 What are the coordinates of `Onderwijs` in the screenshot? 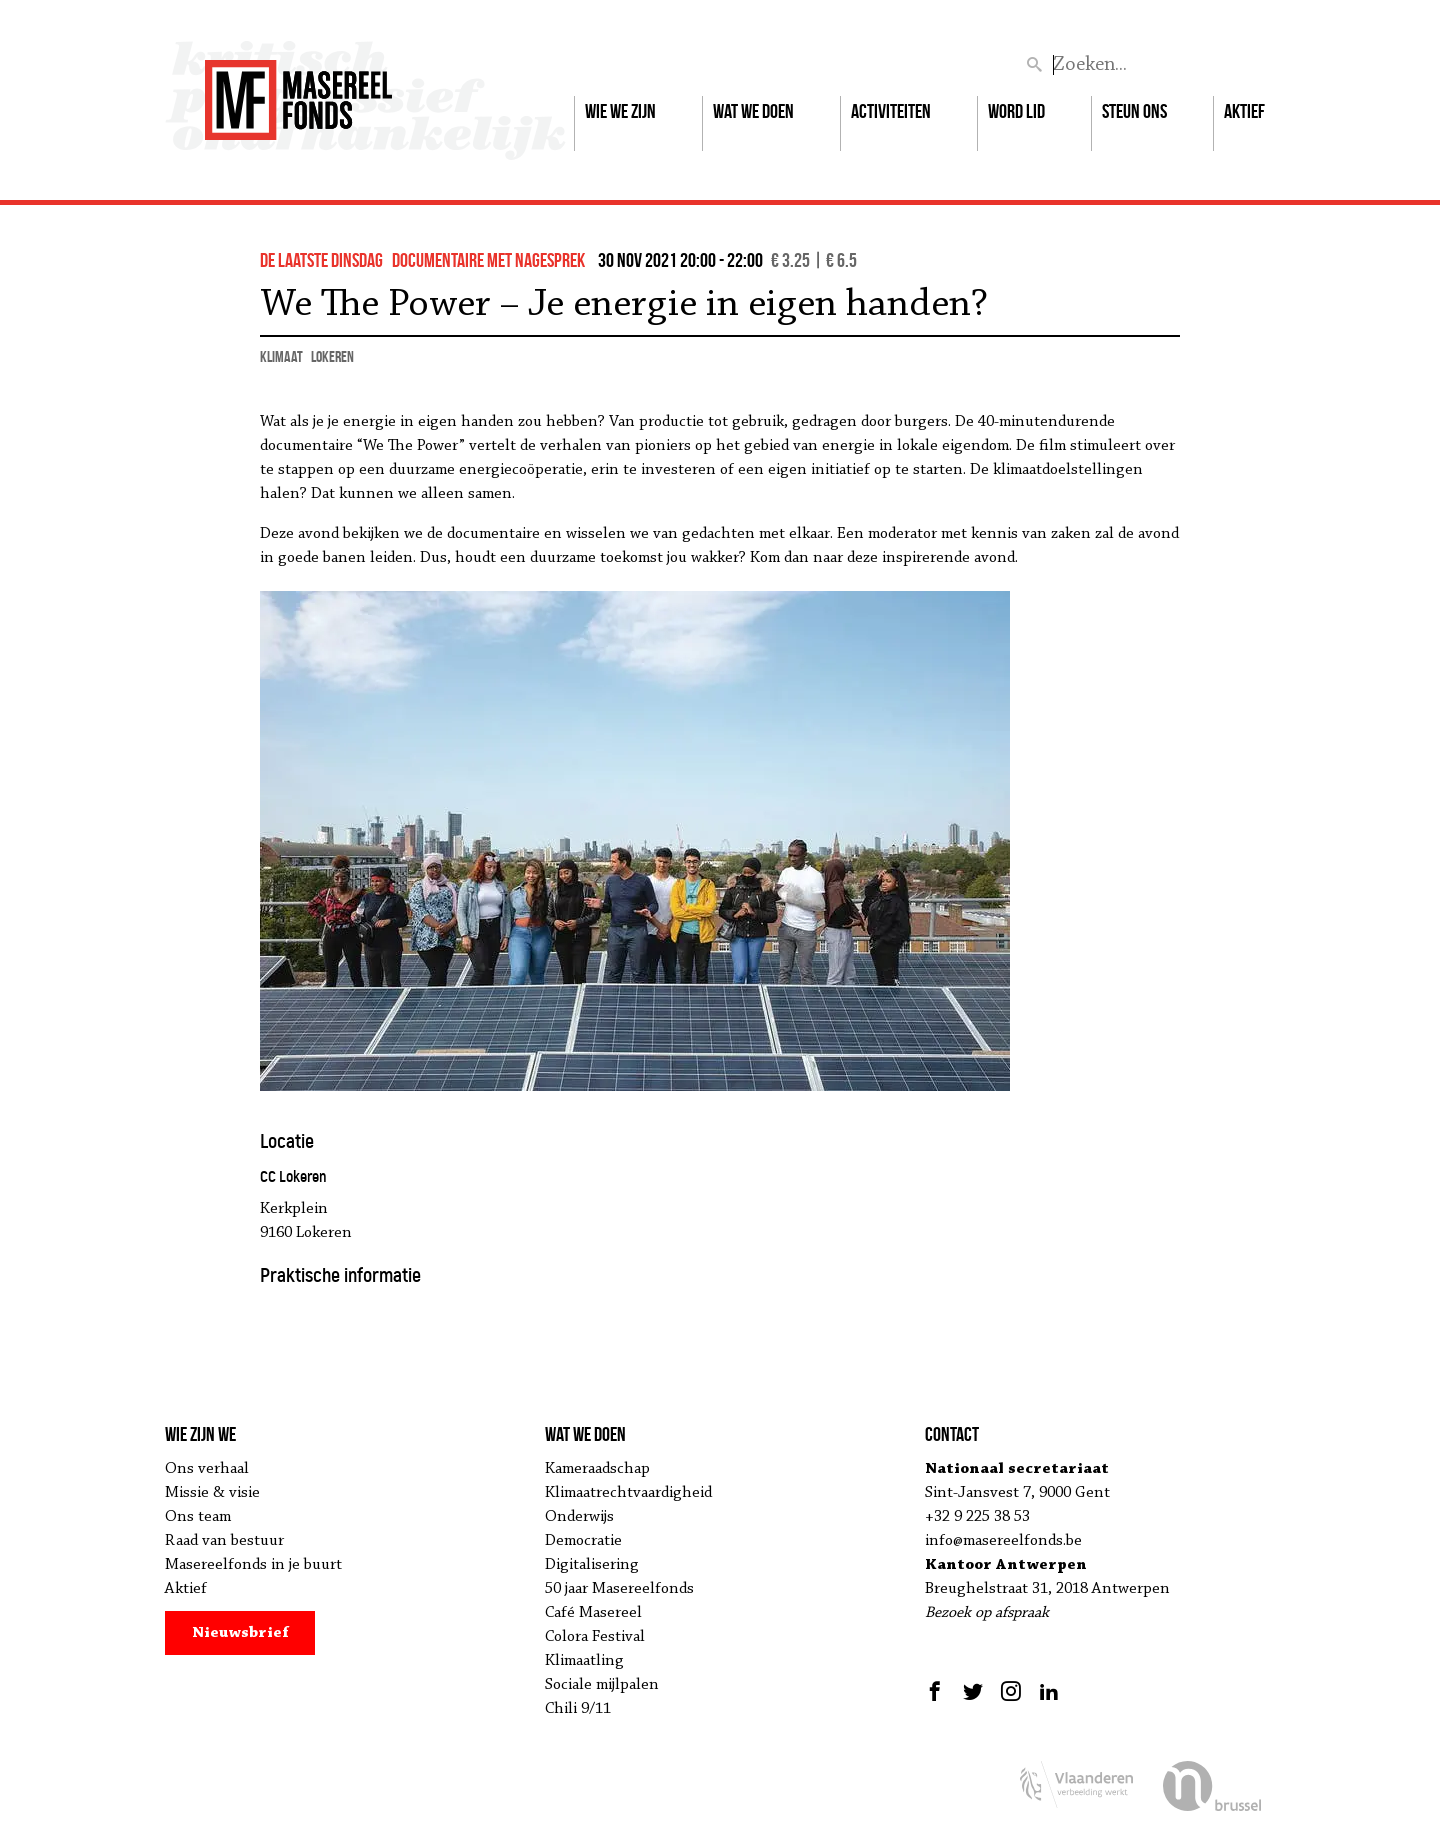 It's located at (579, 1517).